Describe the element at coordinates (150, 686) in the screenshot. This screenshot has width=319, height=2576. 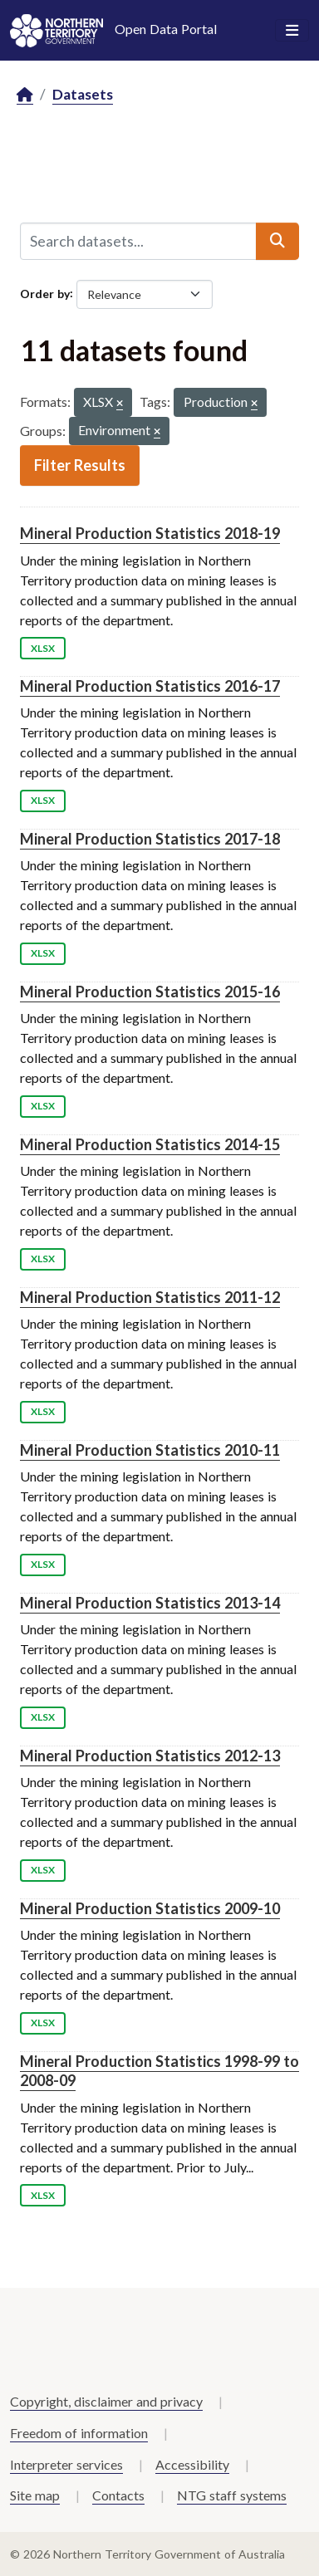
I see `Mineral Production Statistics 2016-17` at that location.